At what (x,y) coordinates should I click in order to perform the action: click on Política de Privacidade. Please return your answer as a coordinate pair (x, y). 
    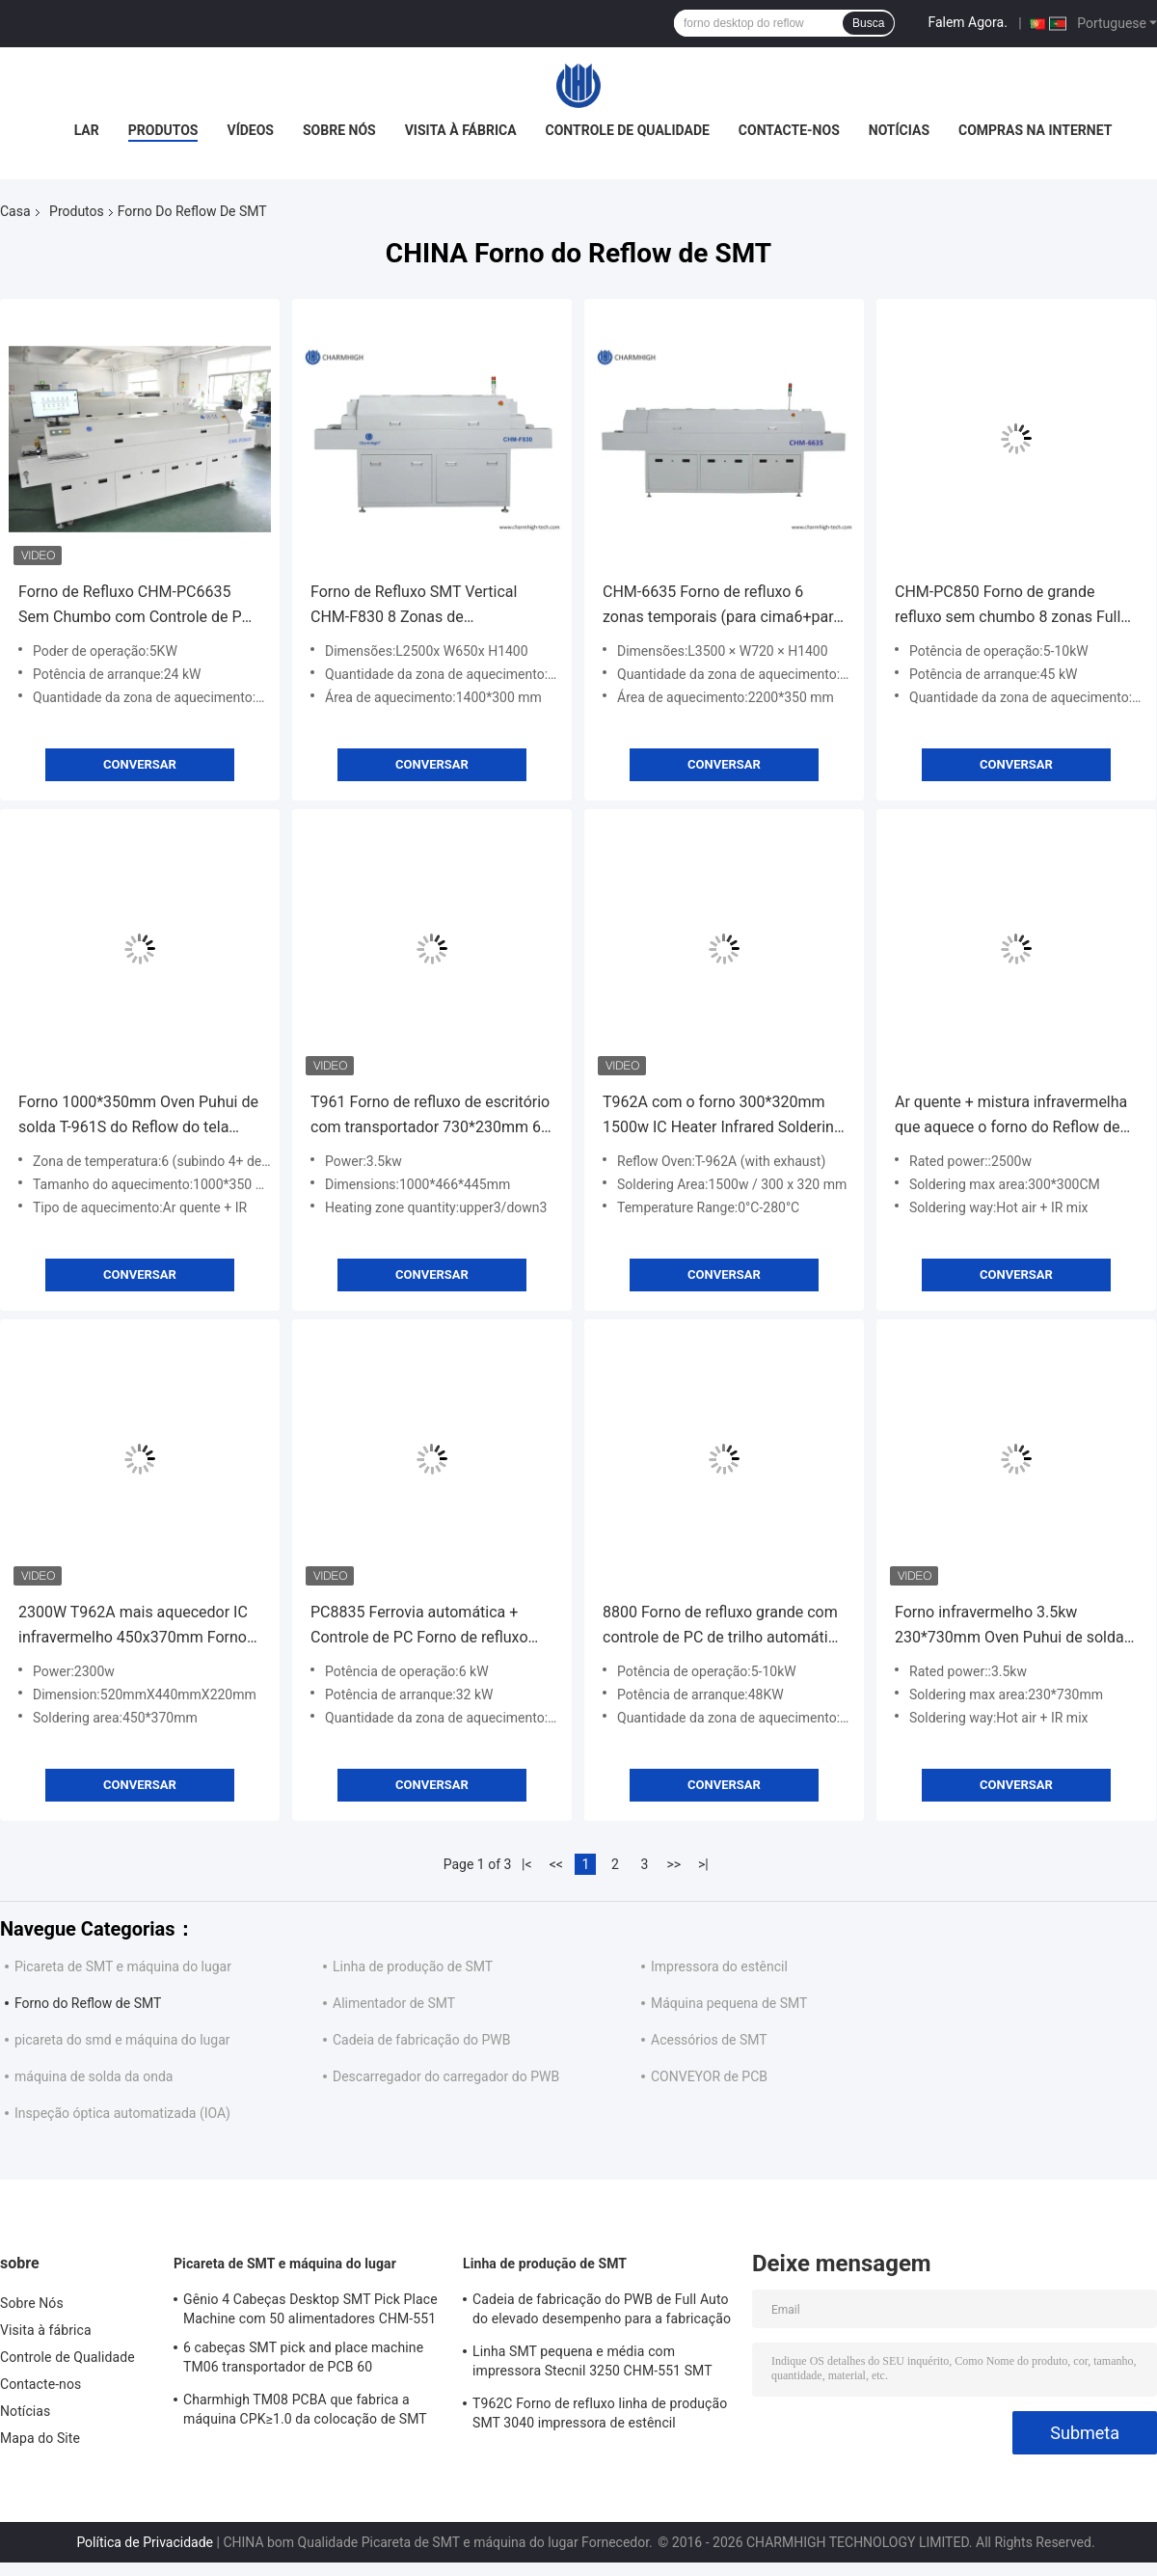
    Looking at the image, I should click on (144, 2542).